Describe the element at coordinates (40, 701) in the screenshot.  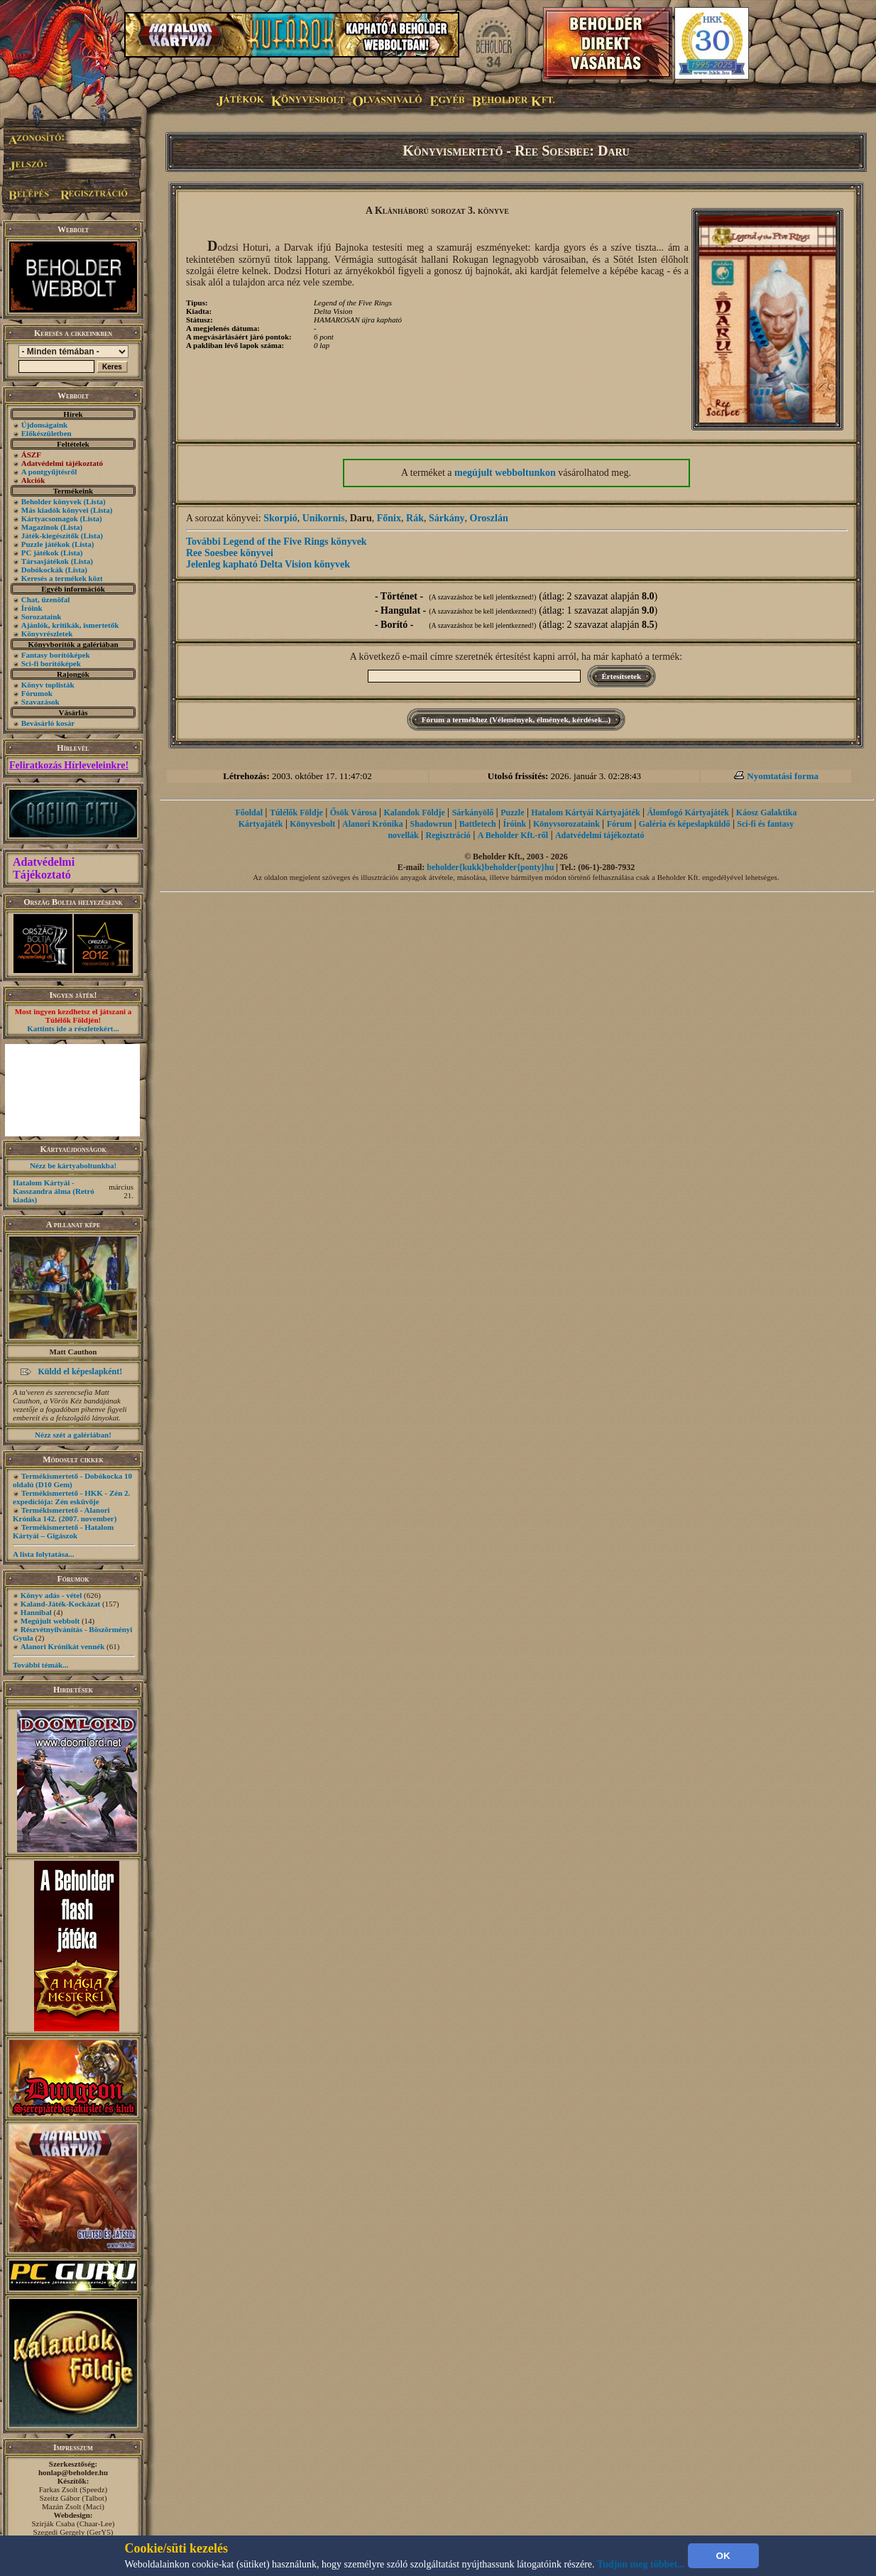
I see `Szavazások` at that location.